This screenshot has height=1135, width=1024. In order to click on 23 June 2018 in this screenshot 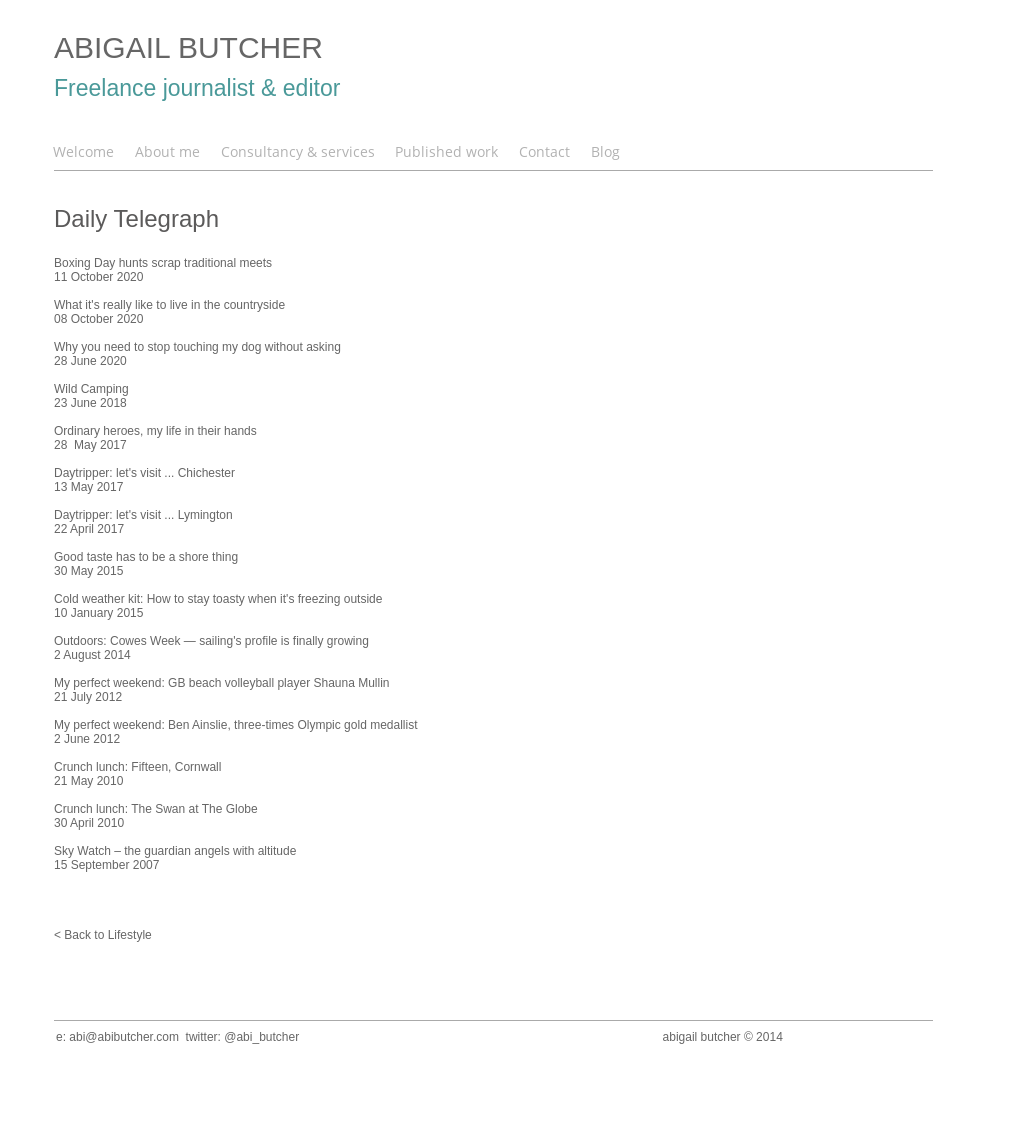, I will do `click(90, 403)`.